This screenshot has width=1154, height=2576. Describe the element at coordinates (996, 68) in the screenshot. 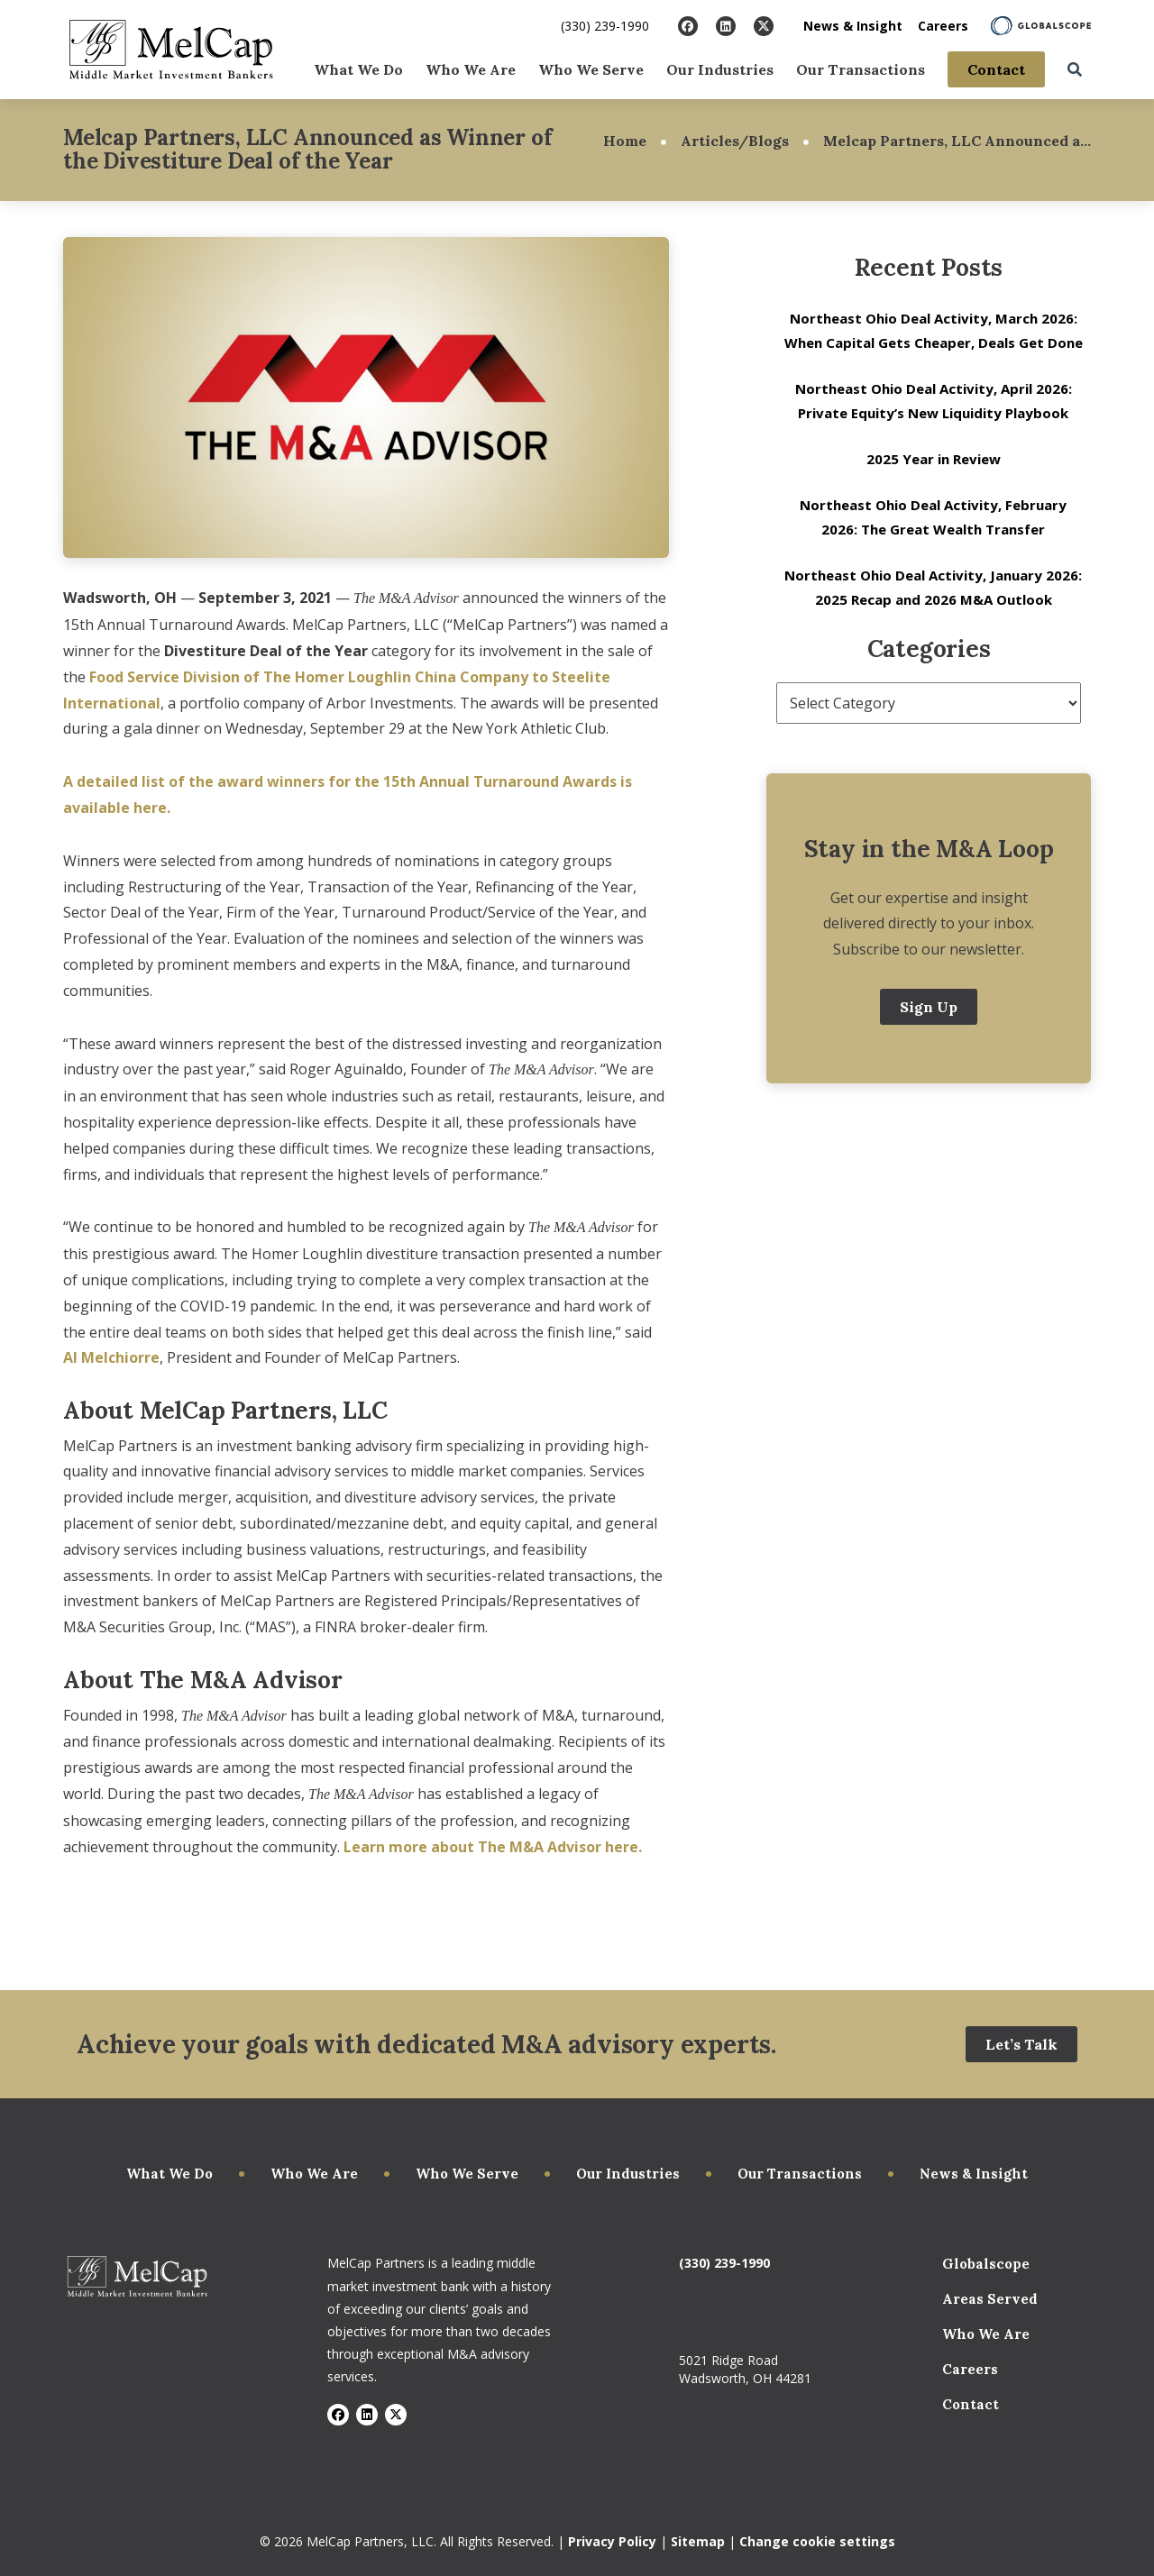

I see `Contact` at that location.